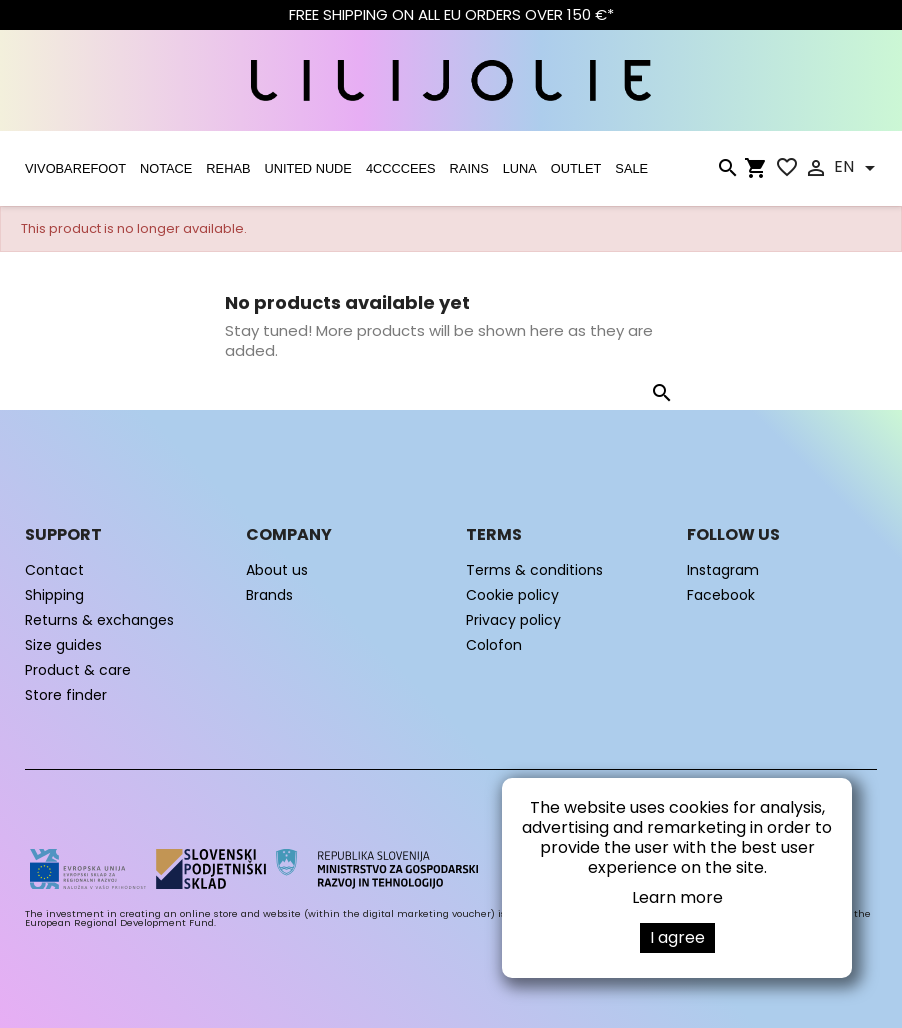 This screenshot has height=1028, width=902. What do you see at coordinates (677, 937) in the screenshot?
I see `I agree [button]` at bounding box center [677, 937].